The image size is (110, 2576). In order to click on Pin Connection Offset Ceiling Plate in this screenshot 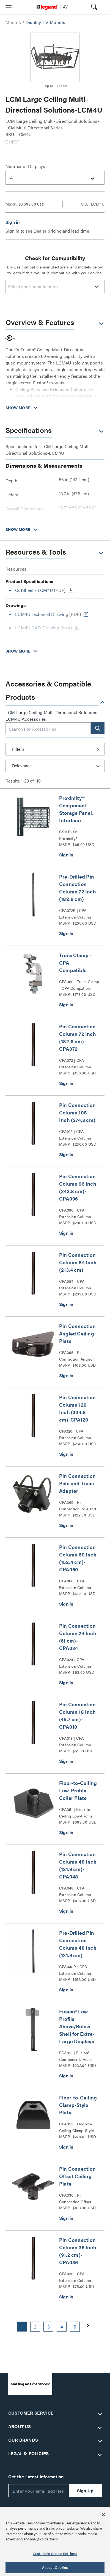, I will do `click(77, 2176)`.